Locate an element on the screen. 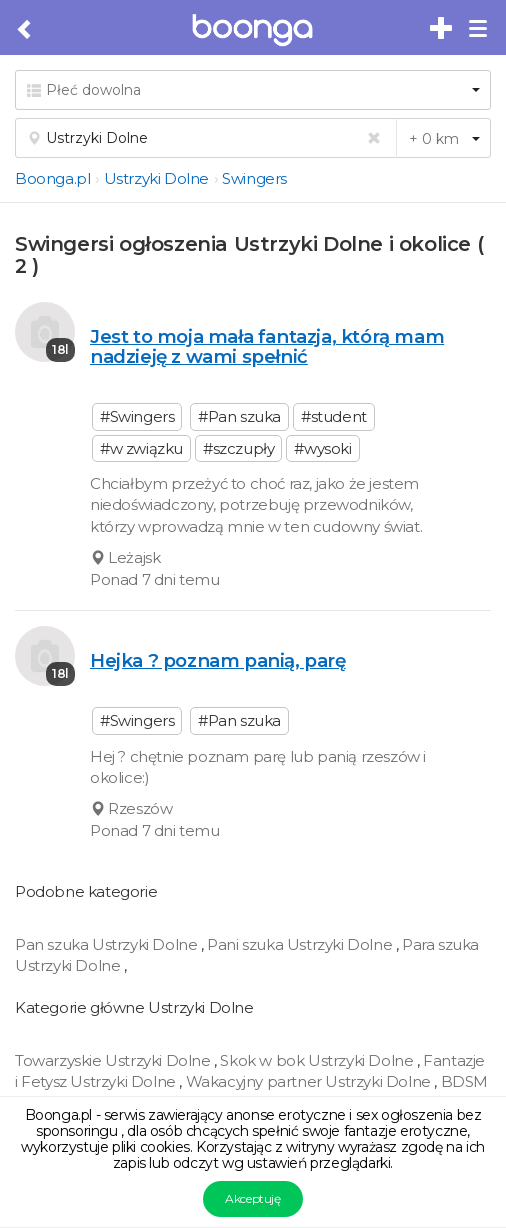 Image resolution: width=506 pixels, height=1228 pixels. Pan szuka Ustrzyki Dolne is located at coordinates (108, 944).